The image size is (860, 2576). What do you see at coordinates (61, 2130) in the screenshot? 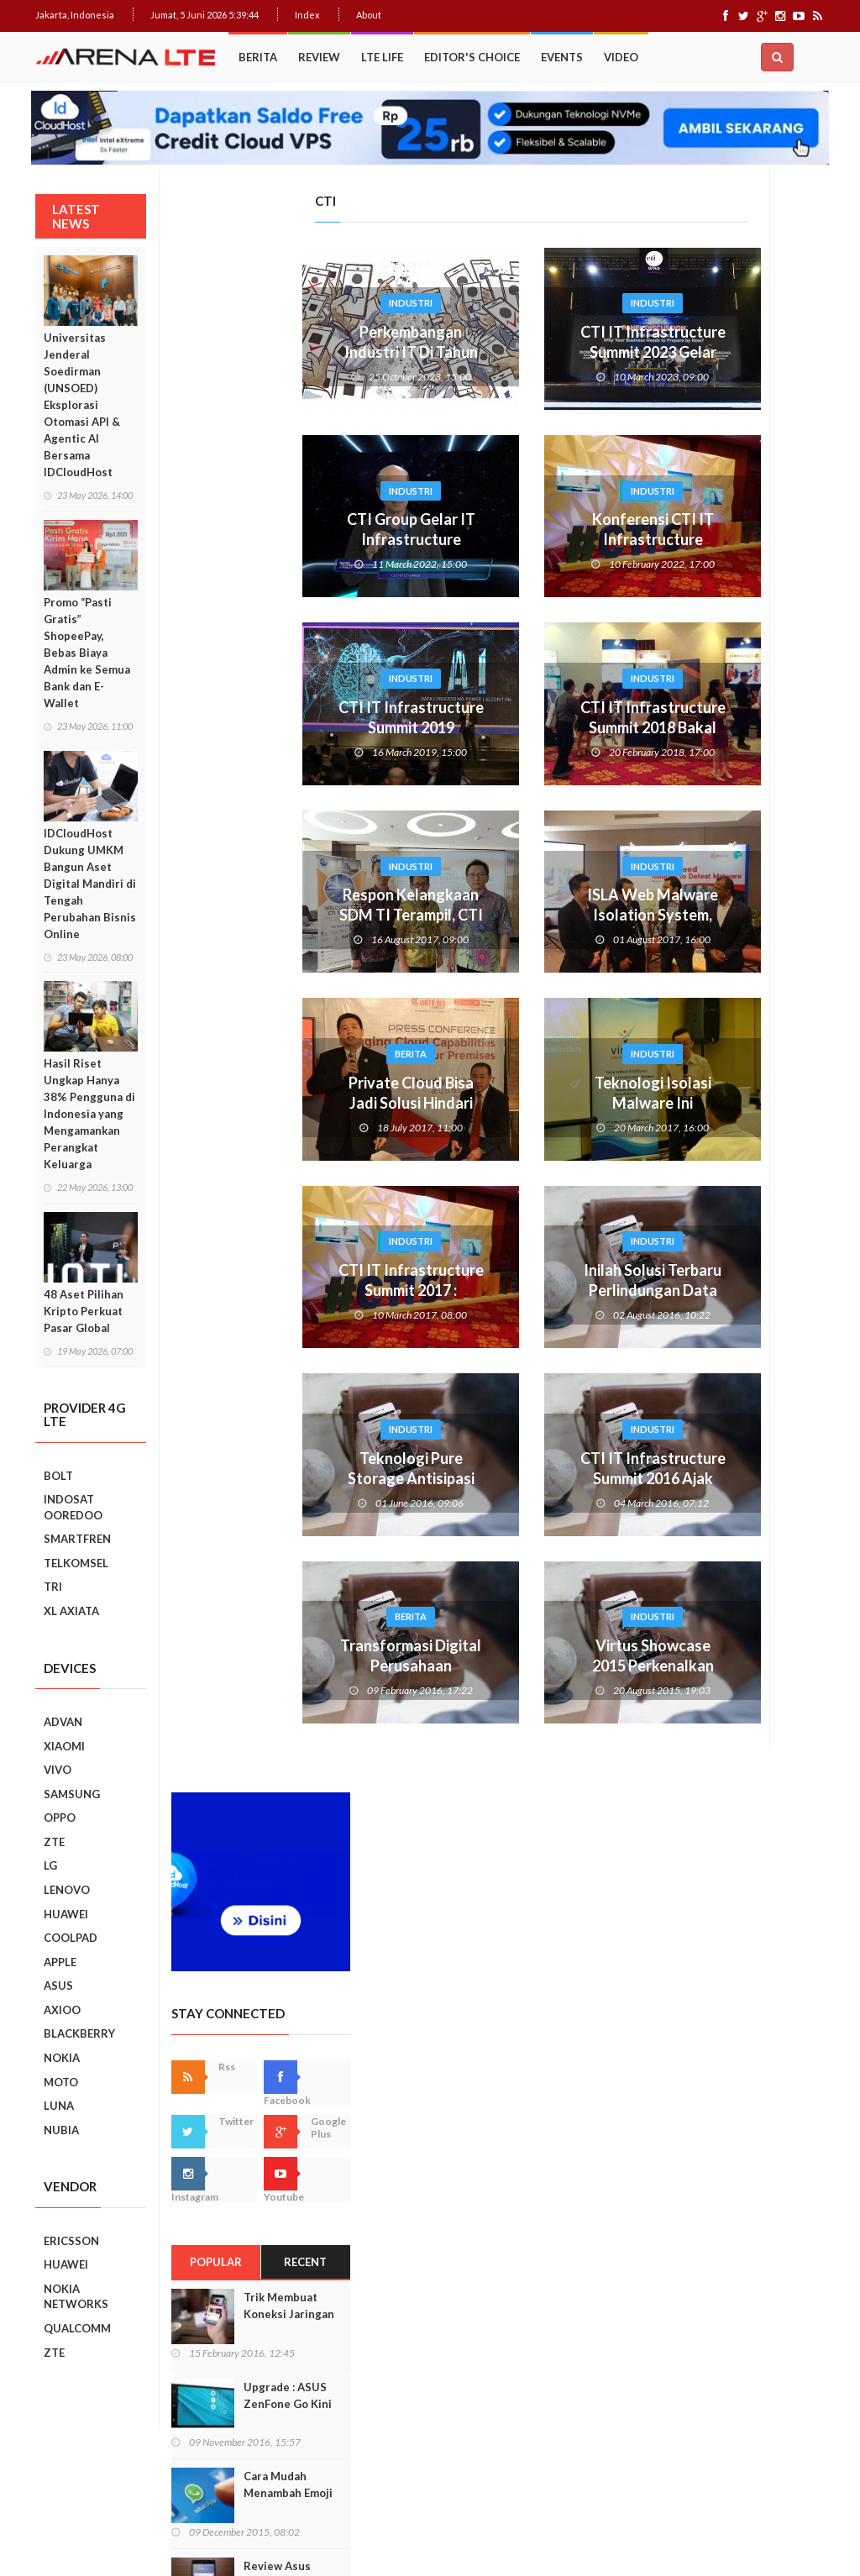
I see `NUBIA` at bounding box center [61, 2130].